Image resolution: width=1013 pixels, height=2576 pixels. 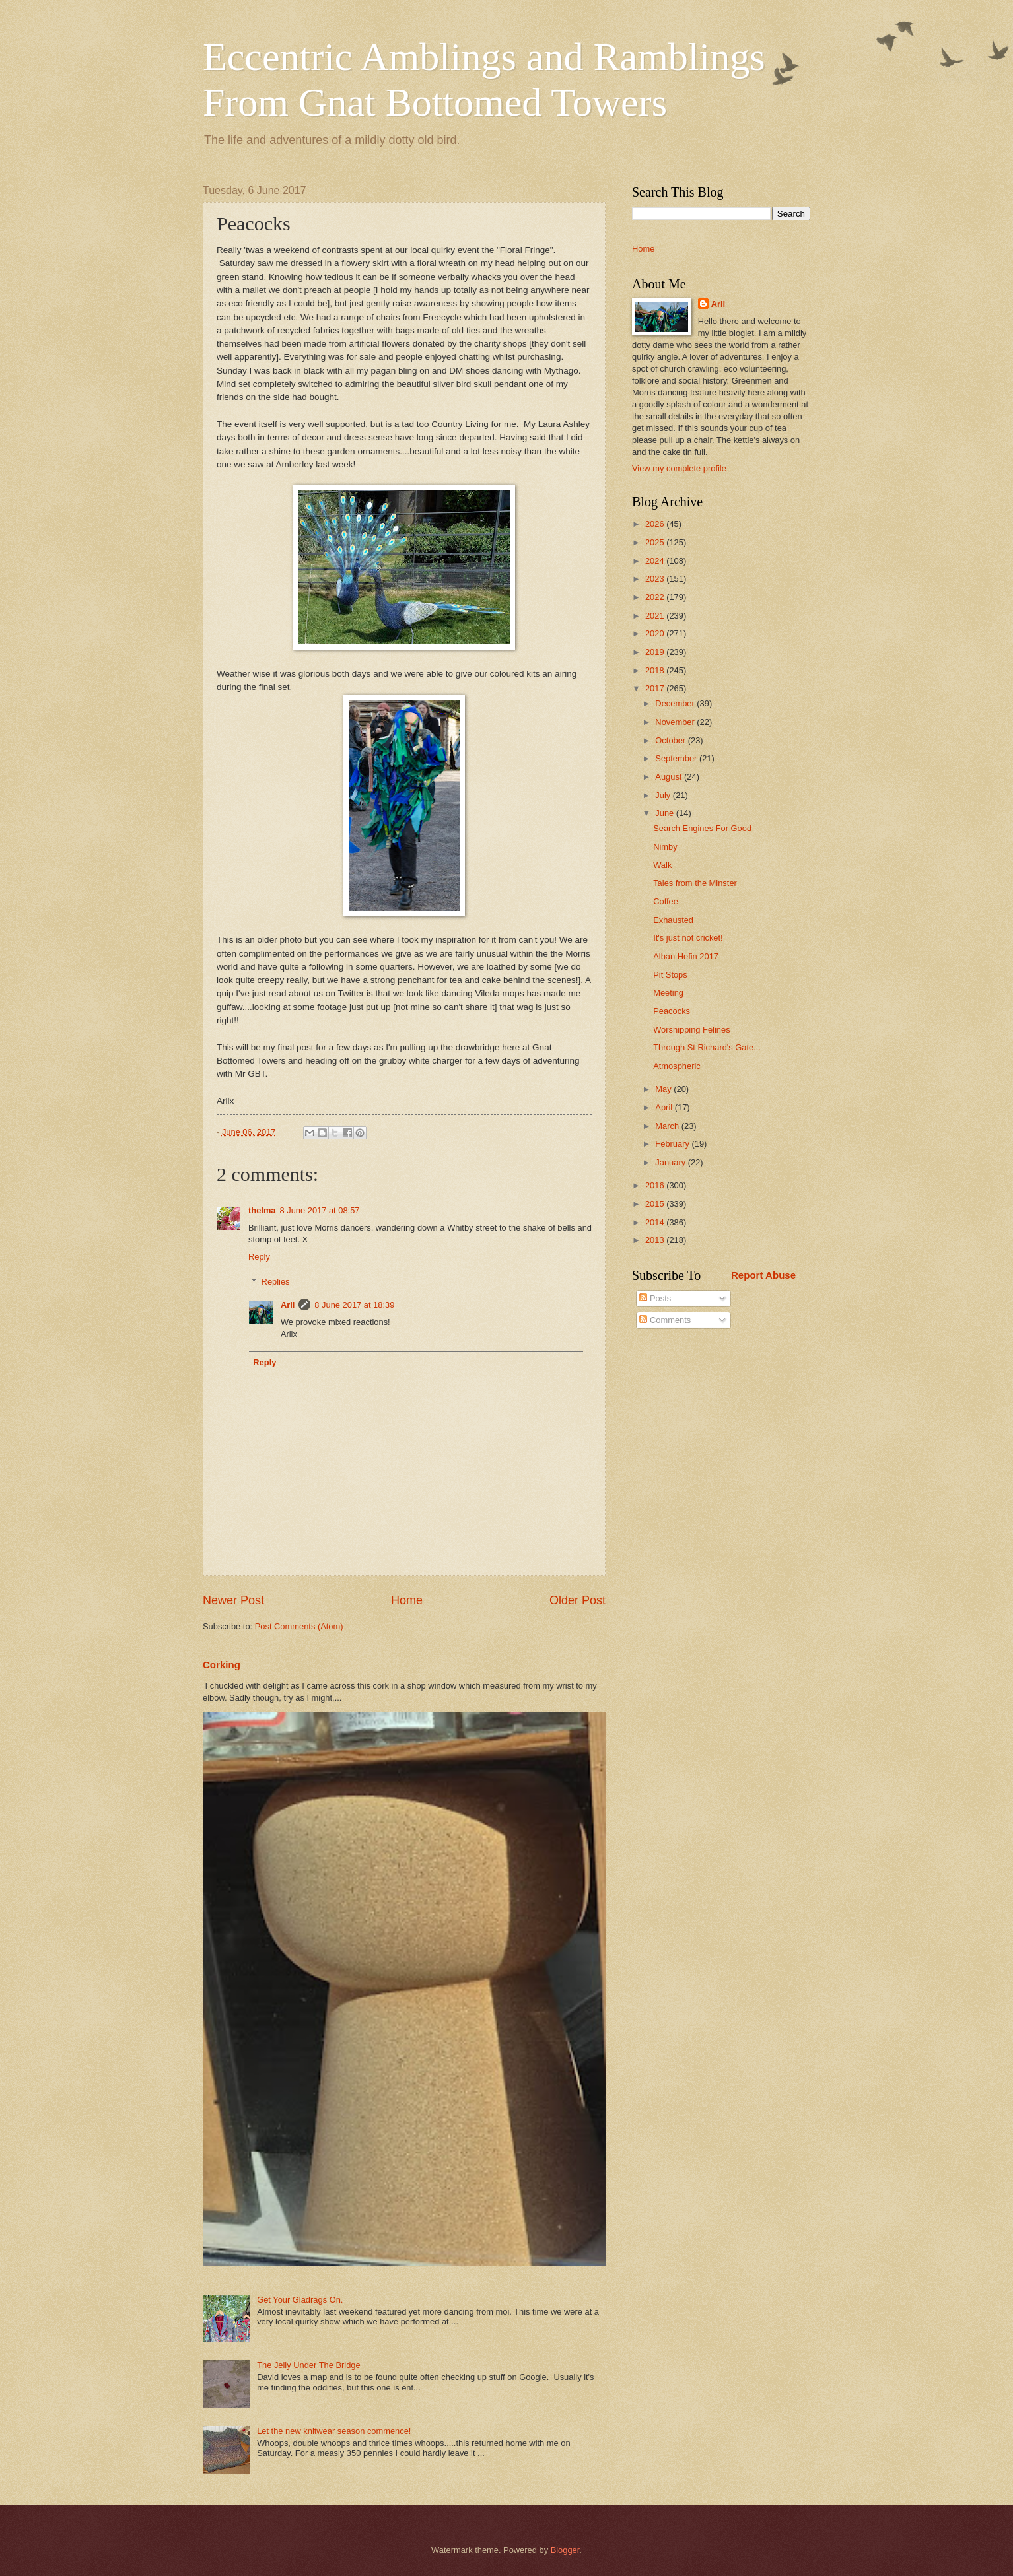 I want to click on April, so click(x=664, y=1107).